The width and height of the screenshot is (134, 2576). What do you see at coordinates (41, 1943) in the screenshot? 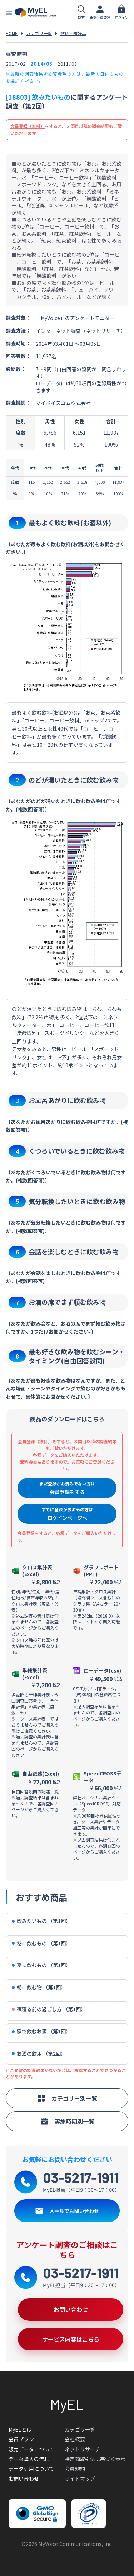
I see `冬に飲むもの （第1回）` at bounding box center [41, 1943].